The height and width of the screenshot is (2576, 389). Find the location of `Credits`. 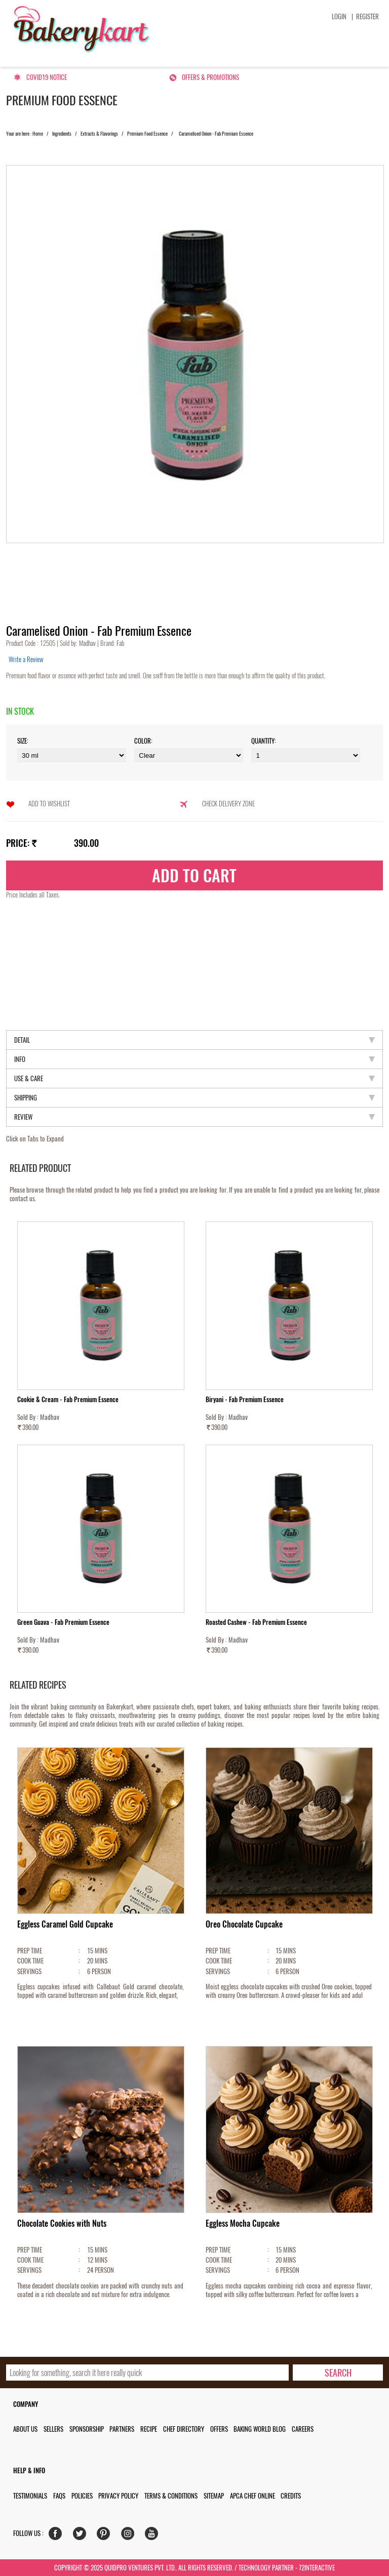

Credits is located at coordinates (291, 2495).